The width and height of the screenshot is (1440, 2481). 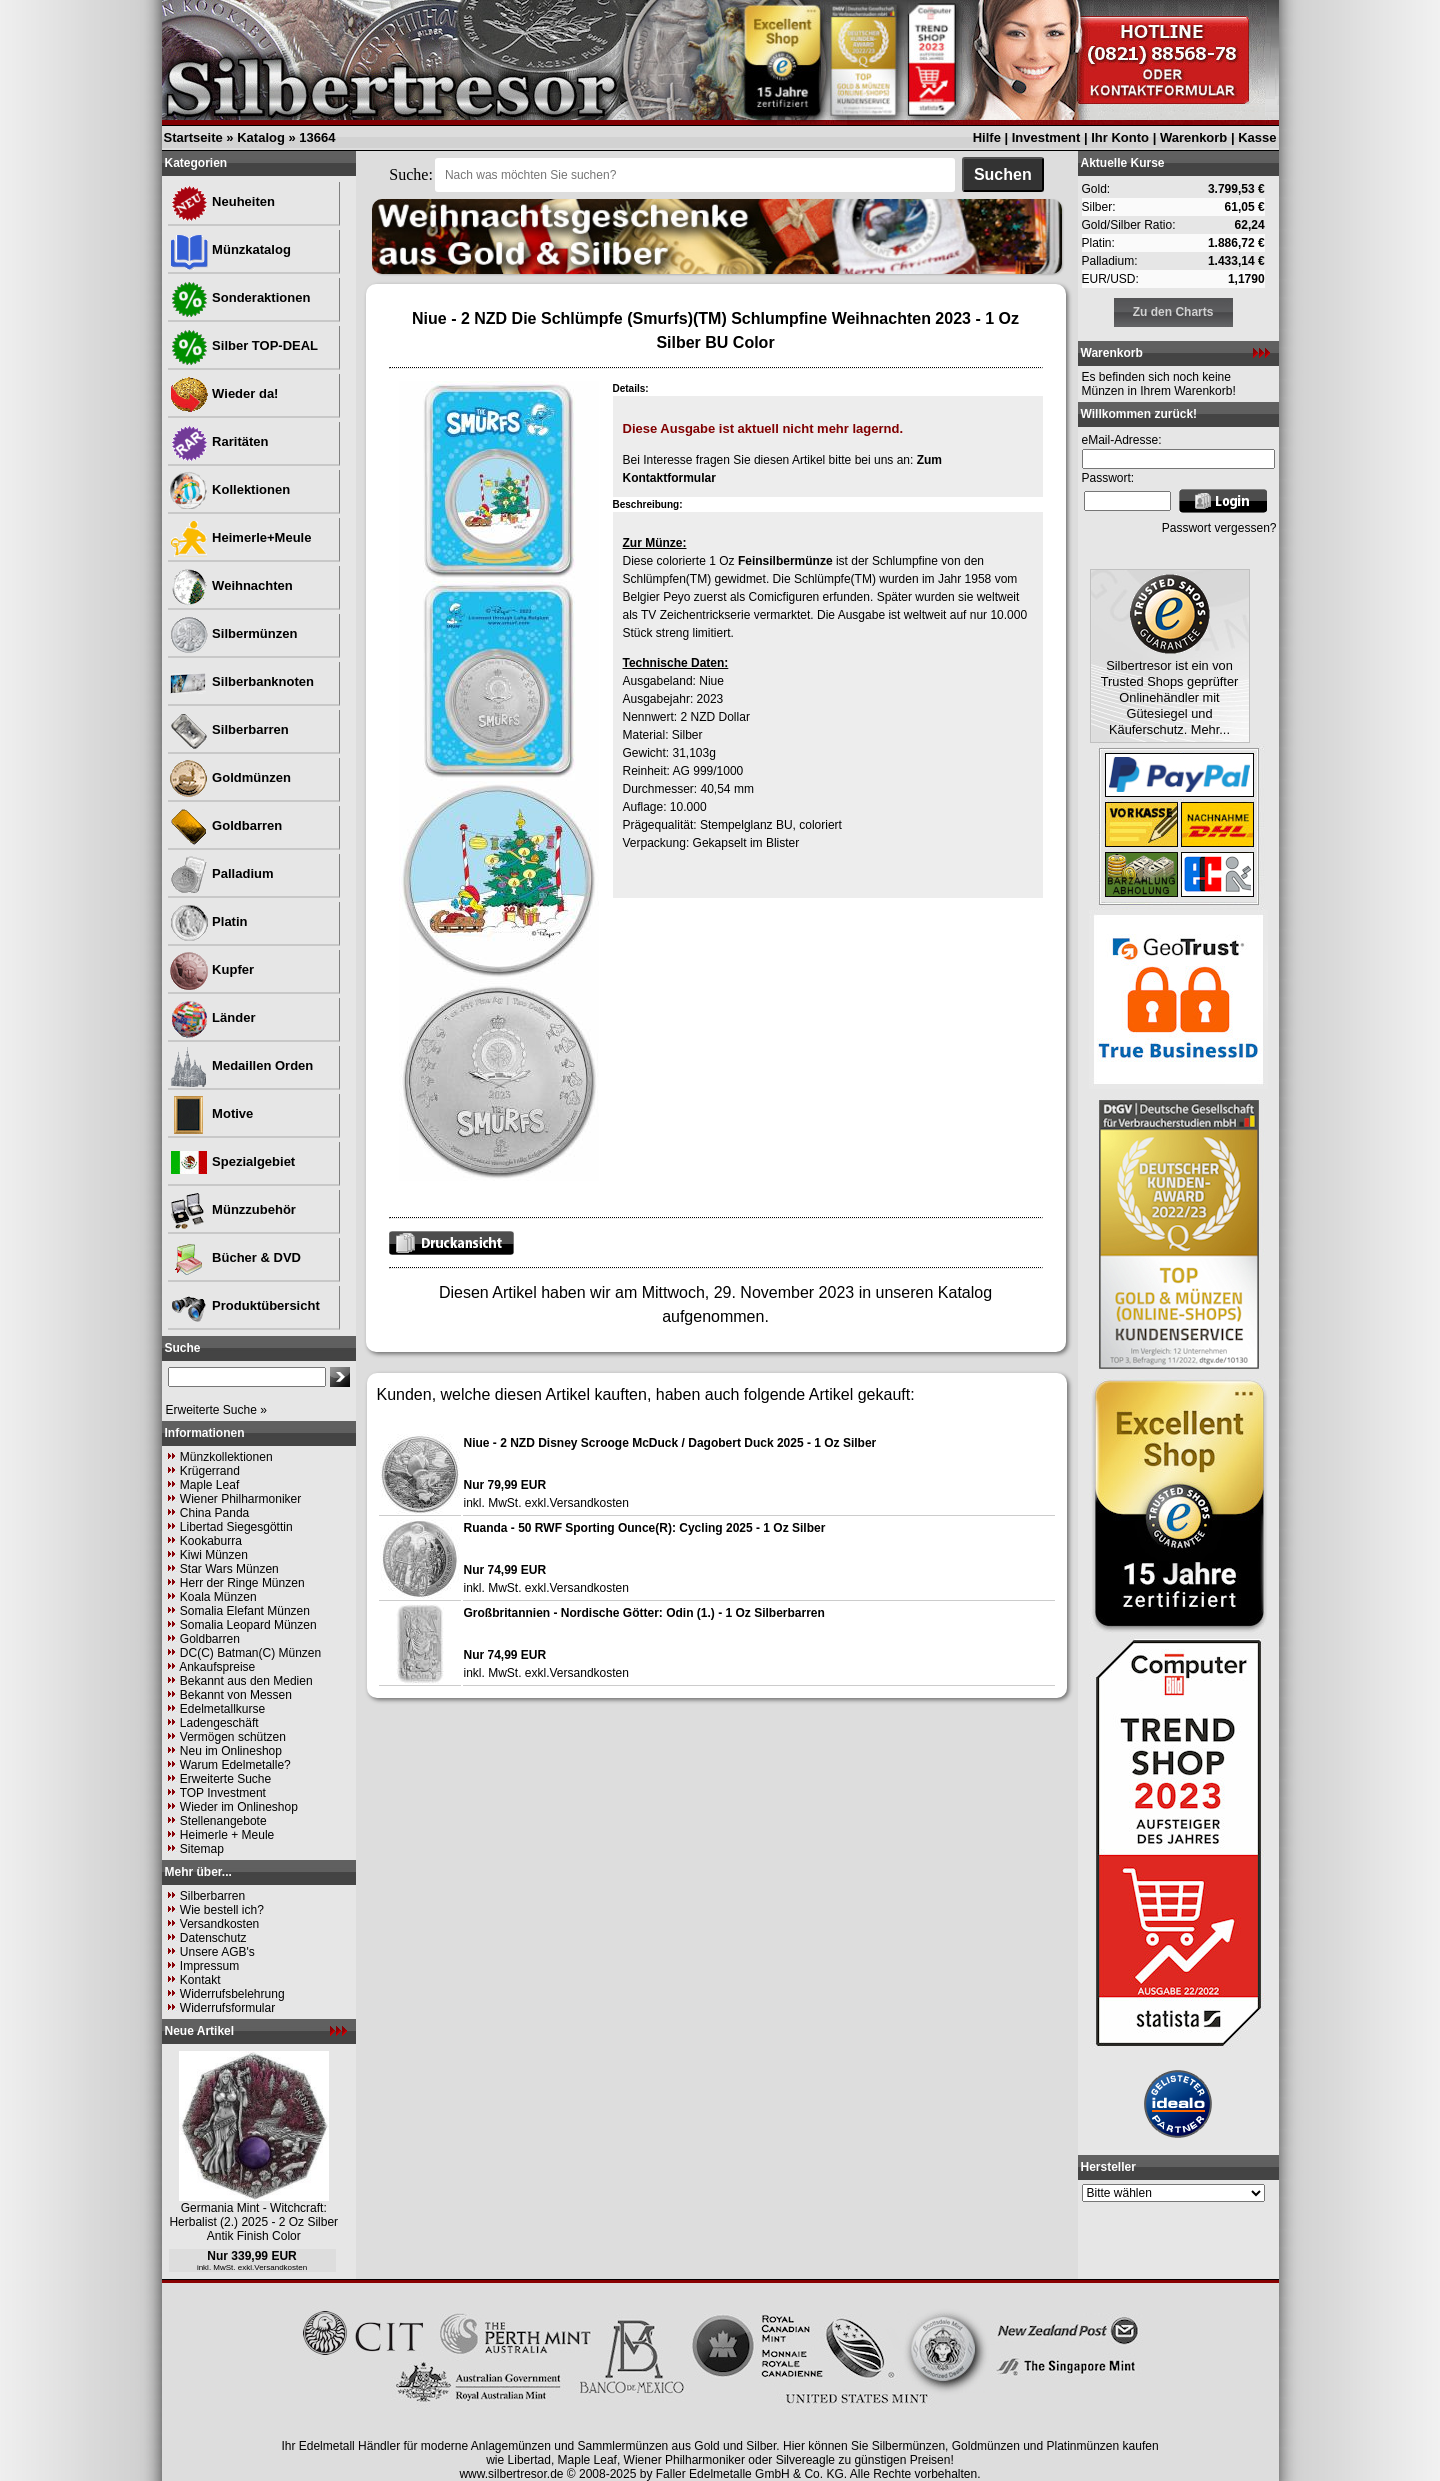 I want to click on Wie bestell ich?, so click(x=222, y=1910).